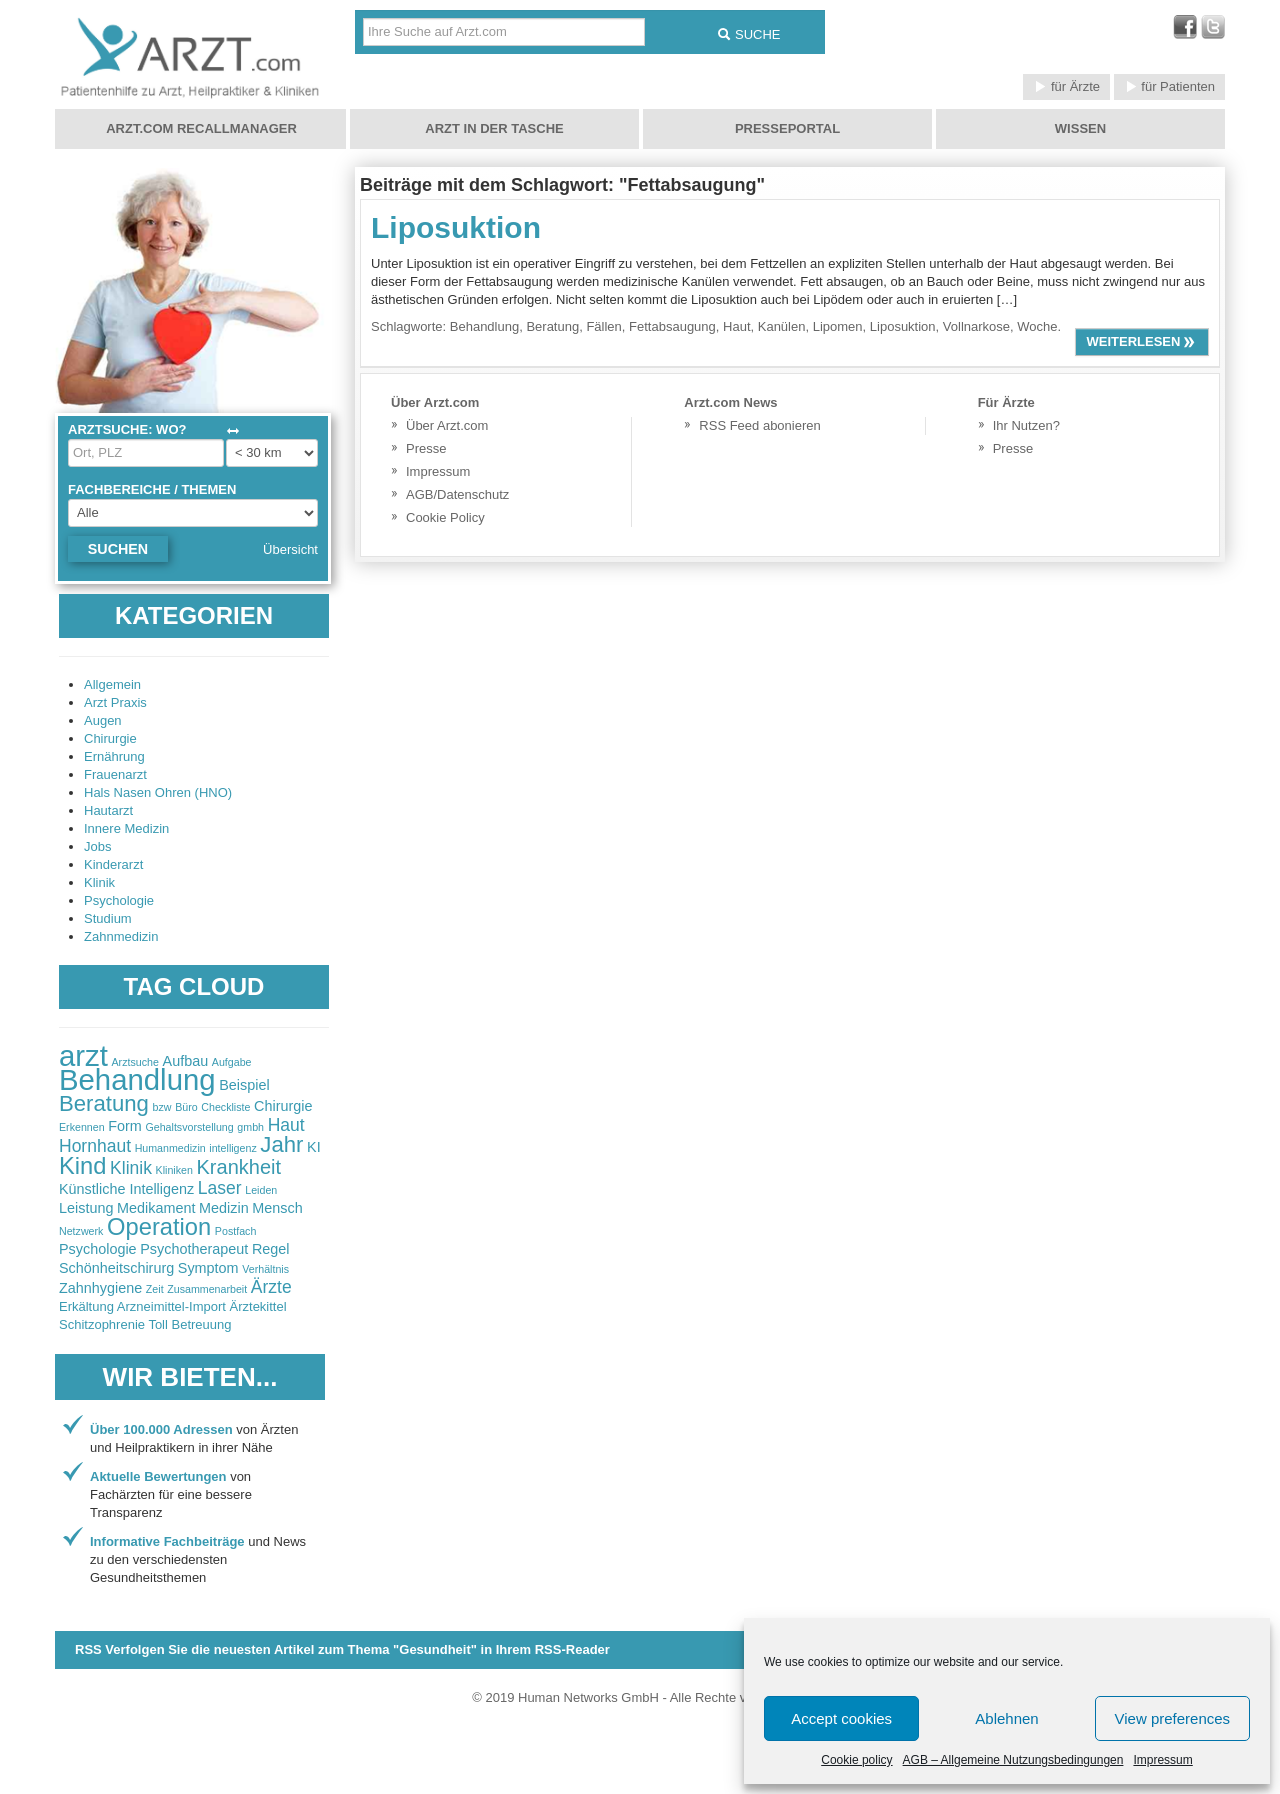 The height and width of the screenshot is (1794, 1280). What do you see at coordinates (232, 1062) in the screenshot?
I see `Aufgabe [Aufgabe (2 items)]` at bounding box center [232, 1062].